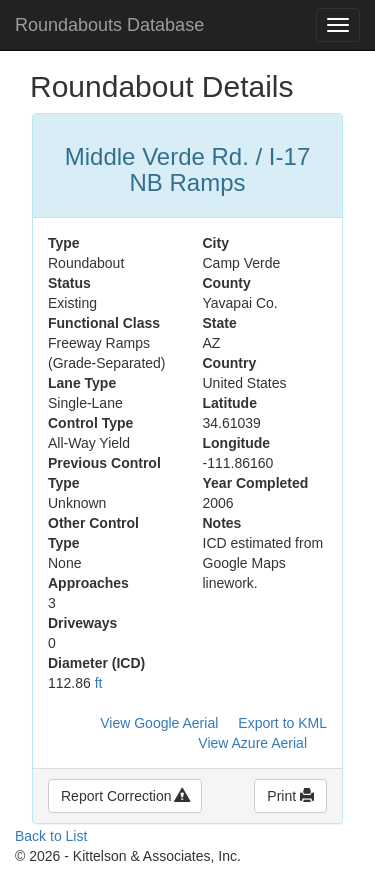 This screenshot has height=896, width=375. I want to click on ft, so click(99, 683).